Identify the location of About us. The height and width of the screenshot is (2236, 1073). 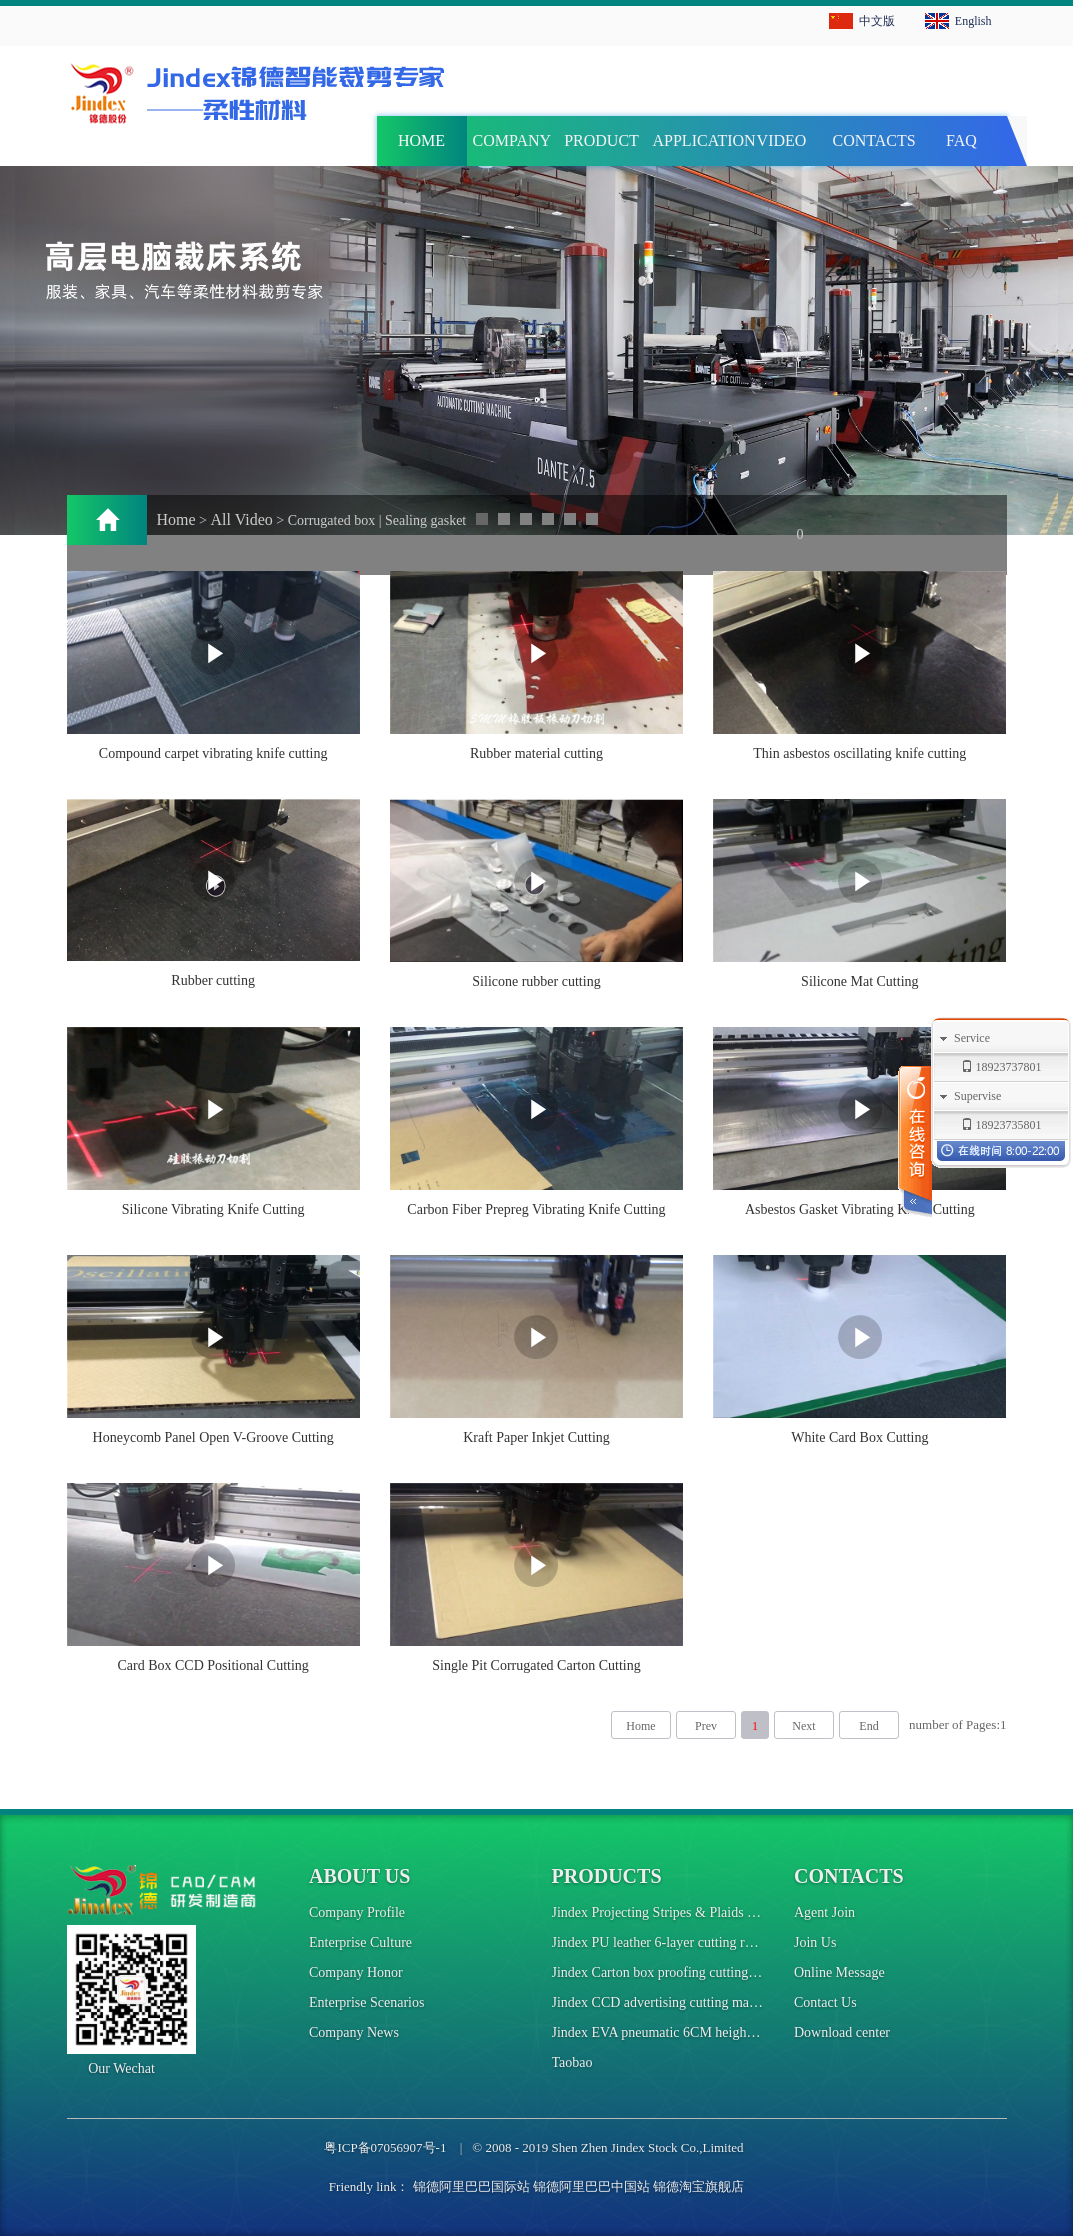
(359, 1876).